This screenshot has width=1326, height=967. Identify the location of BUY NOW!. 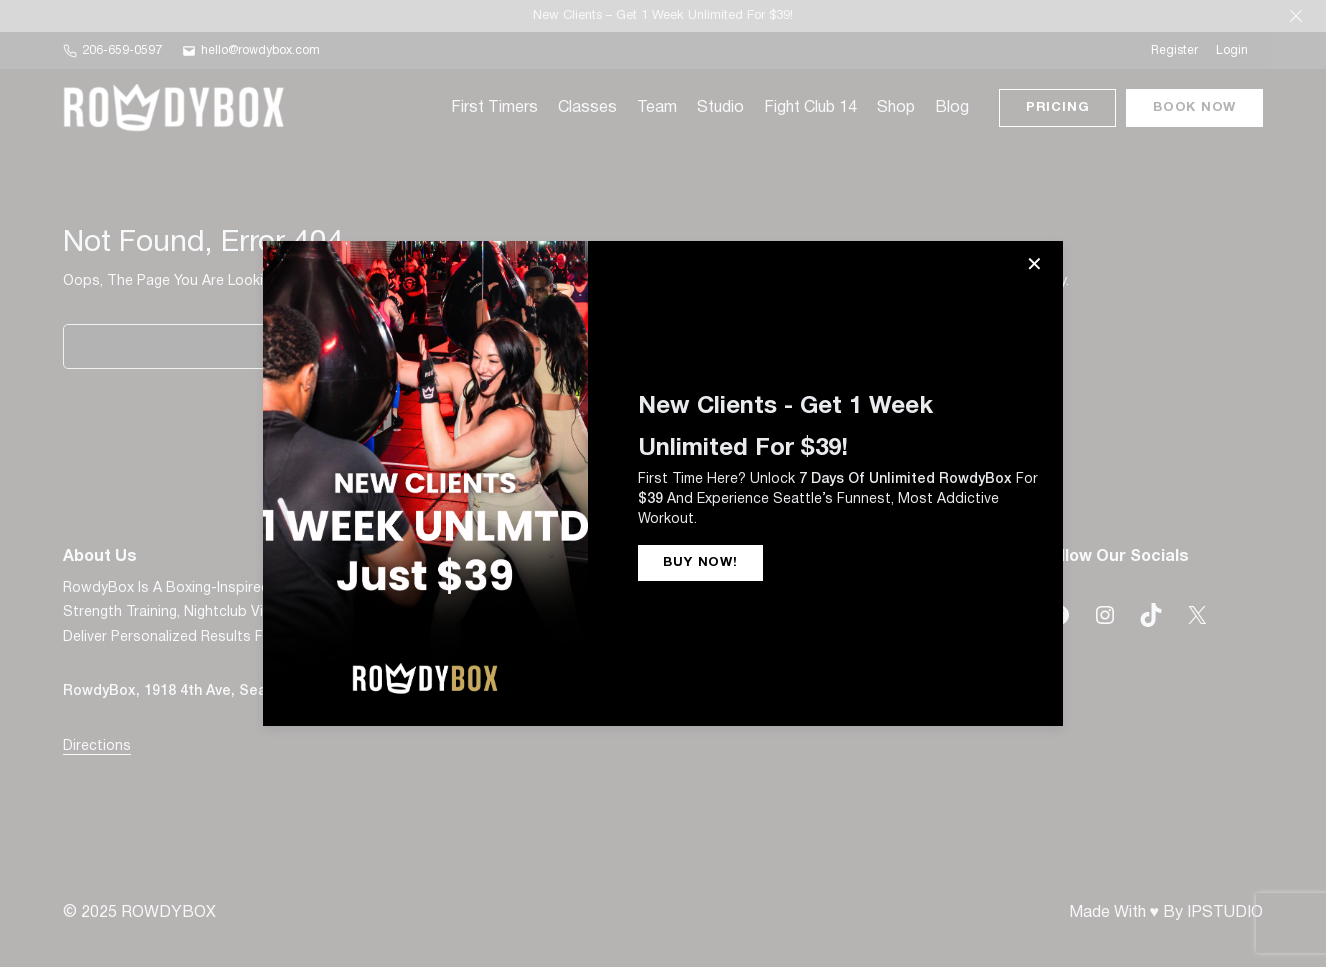
(700, 563).